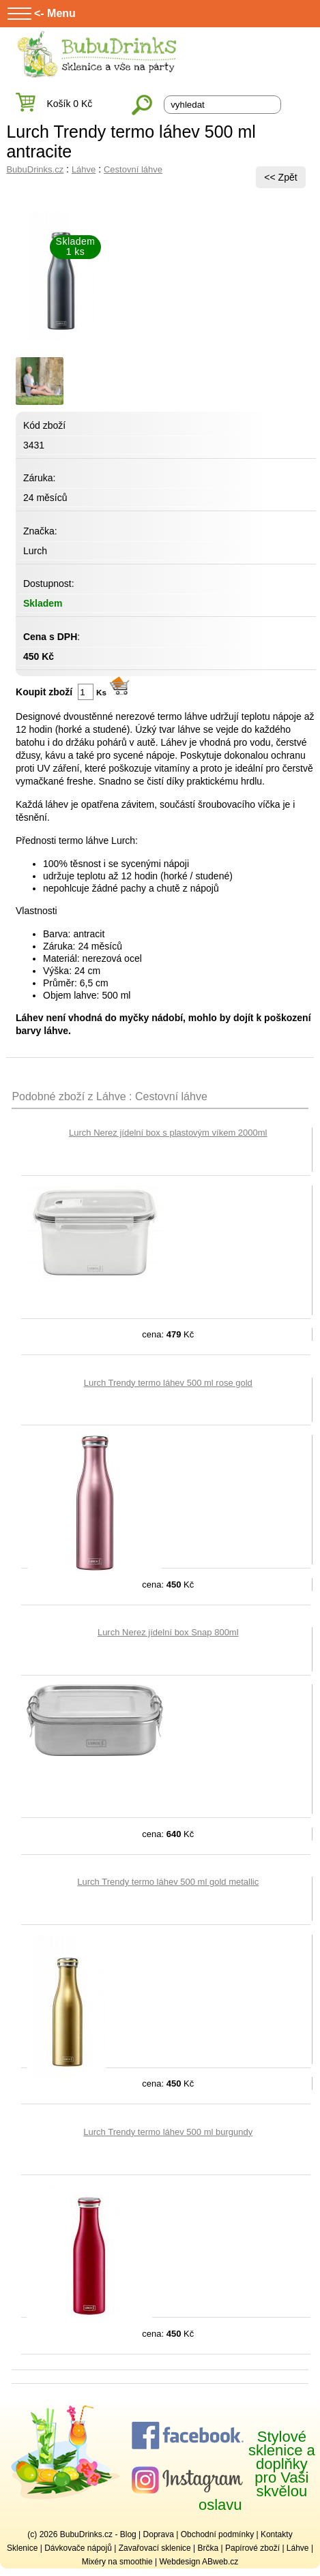  What do you see at coordinates (34, 169) in the screenshot?
I see `BubuDrinks.cz` at bounding box center [34, 169].